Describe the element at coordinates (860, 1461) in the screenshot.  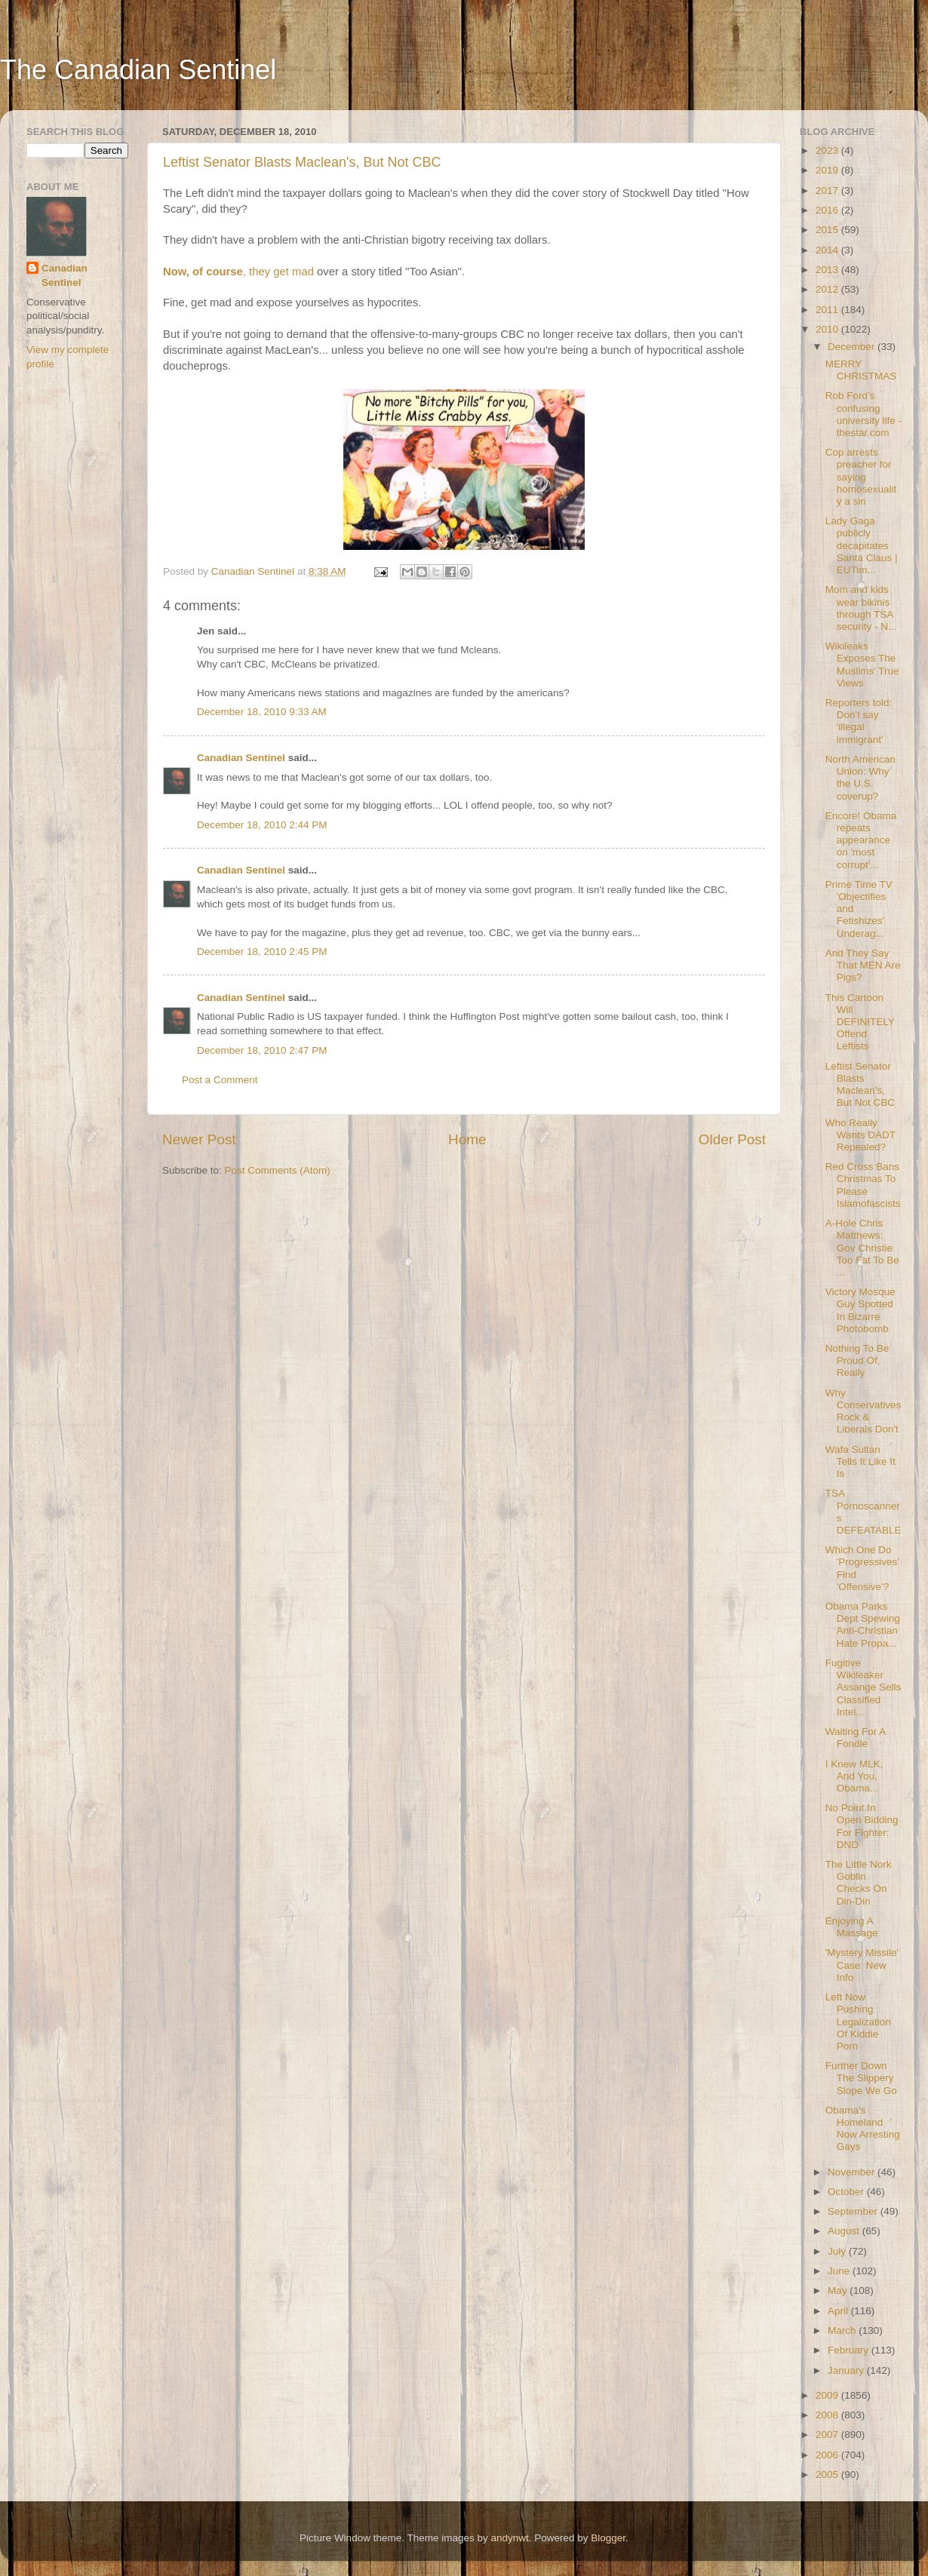
I see `Wafa Sultan Tells It Like It Is` at that location.